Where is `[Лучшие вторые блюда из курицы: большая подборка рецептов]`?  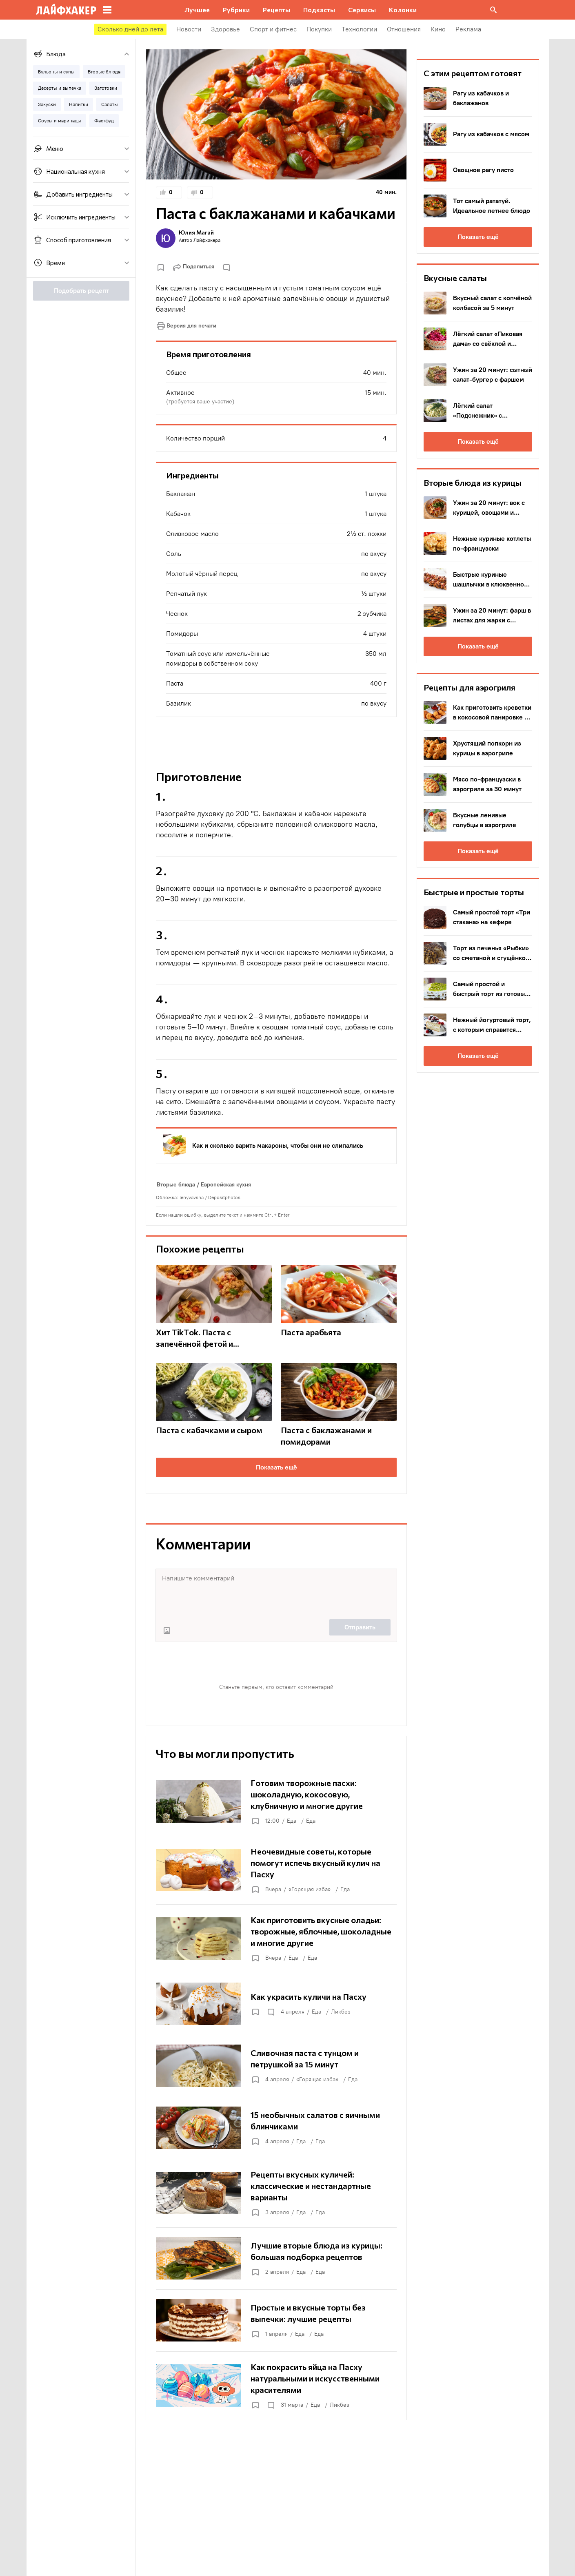
[Лучшие вторые блюда из курицы: большая подборка рецептов] is located at coordinates (276, 2258).